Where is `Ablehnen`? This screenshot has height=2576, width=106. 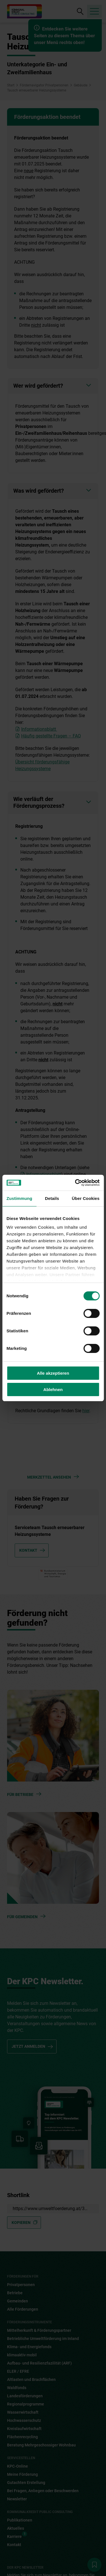 Ablehnen is located at coordinates (52, 1389).